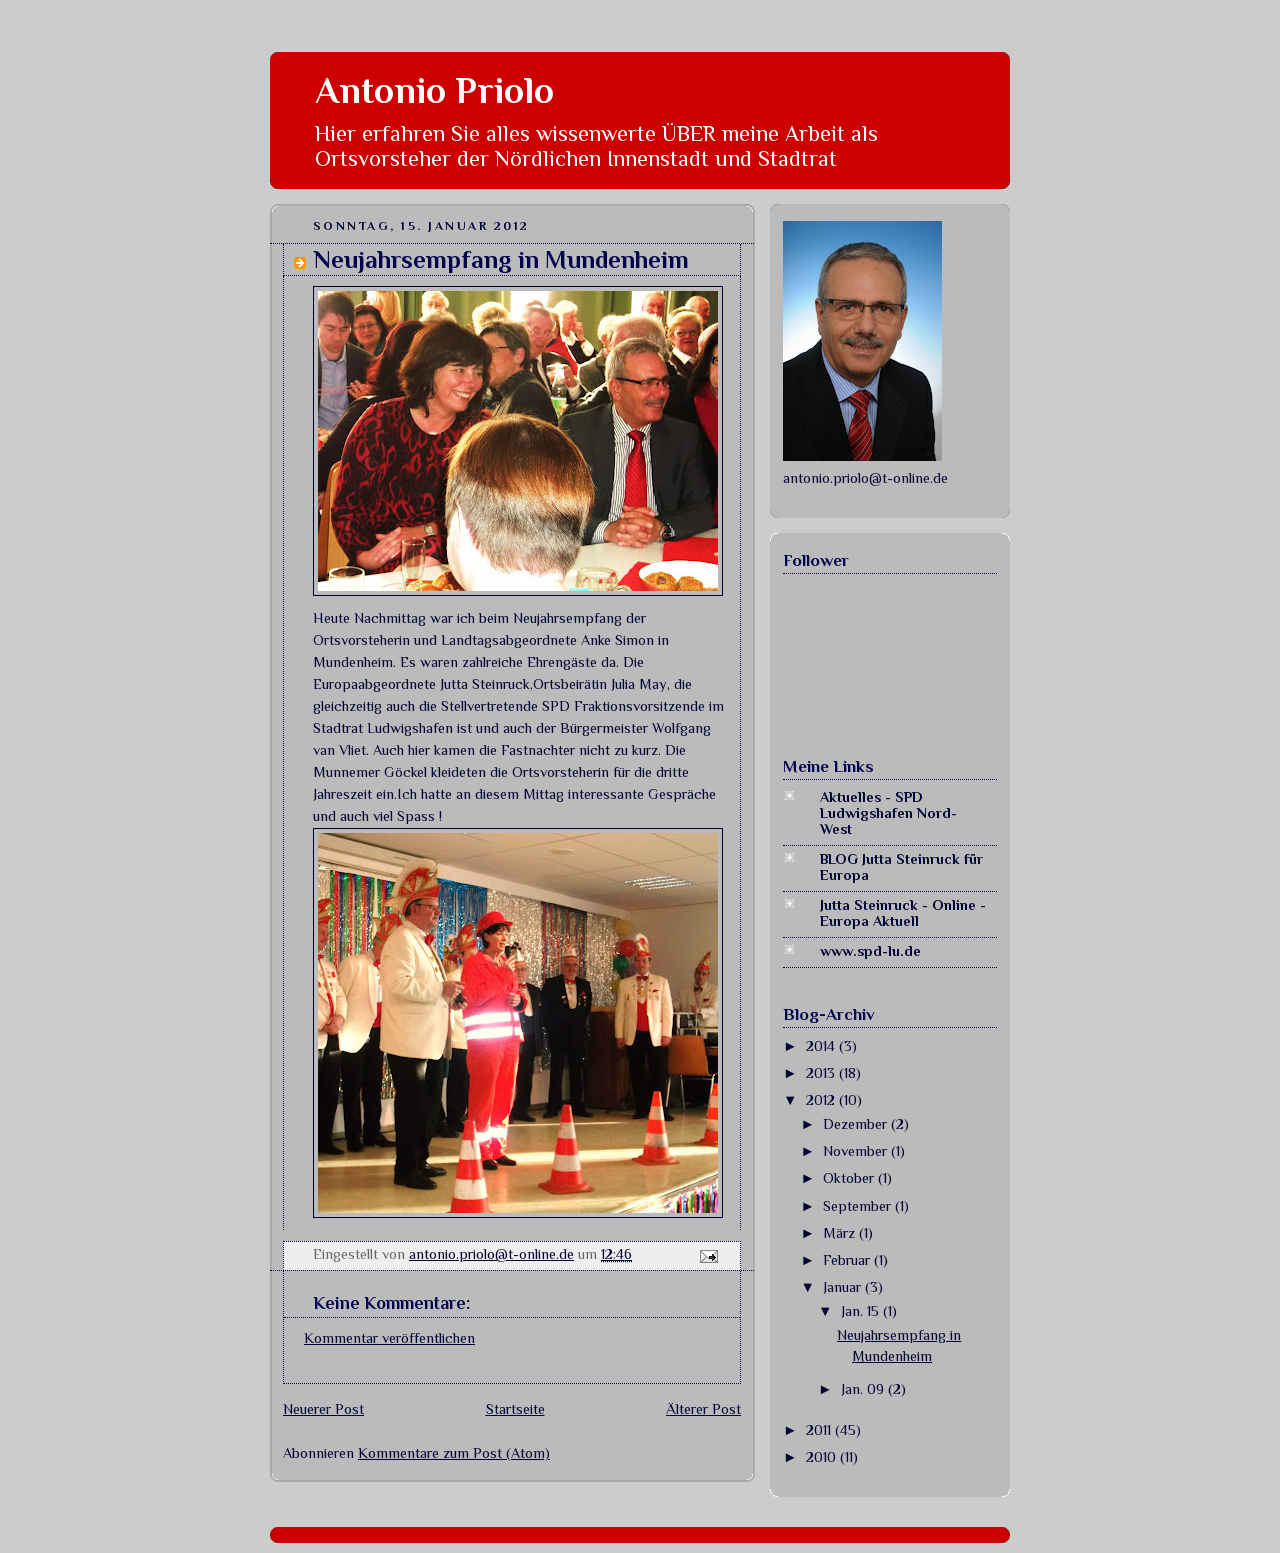 The width and height of the screenshot is (1280, 1553). I want to click on 2014, so click(822, 1046).